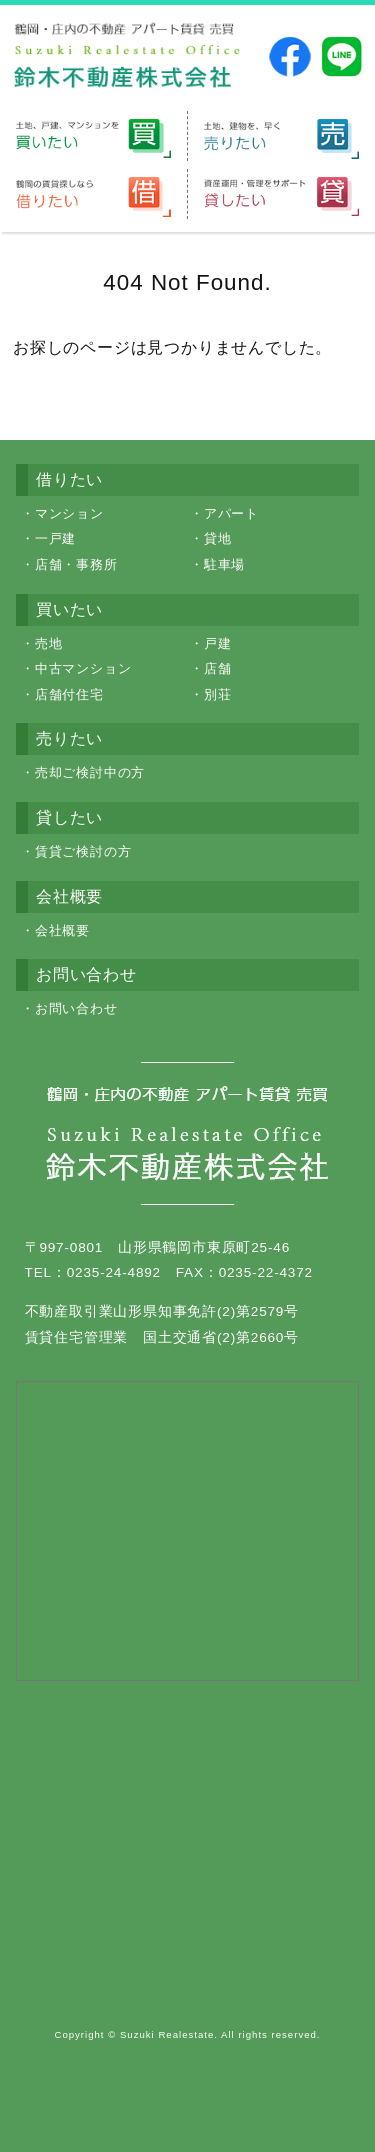 This screenshot has height=2152, width=375. Describe the element at coordinates (83, 851) in the screenshot. I see `賃貸ご検討の方` at that location.